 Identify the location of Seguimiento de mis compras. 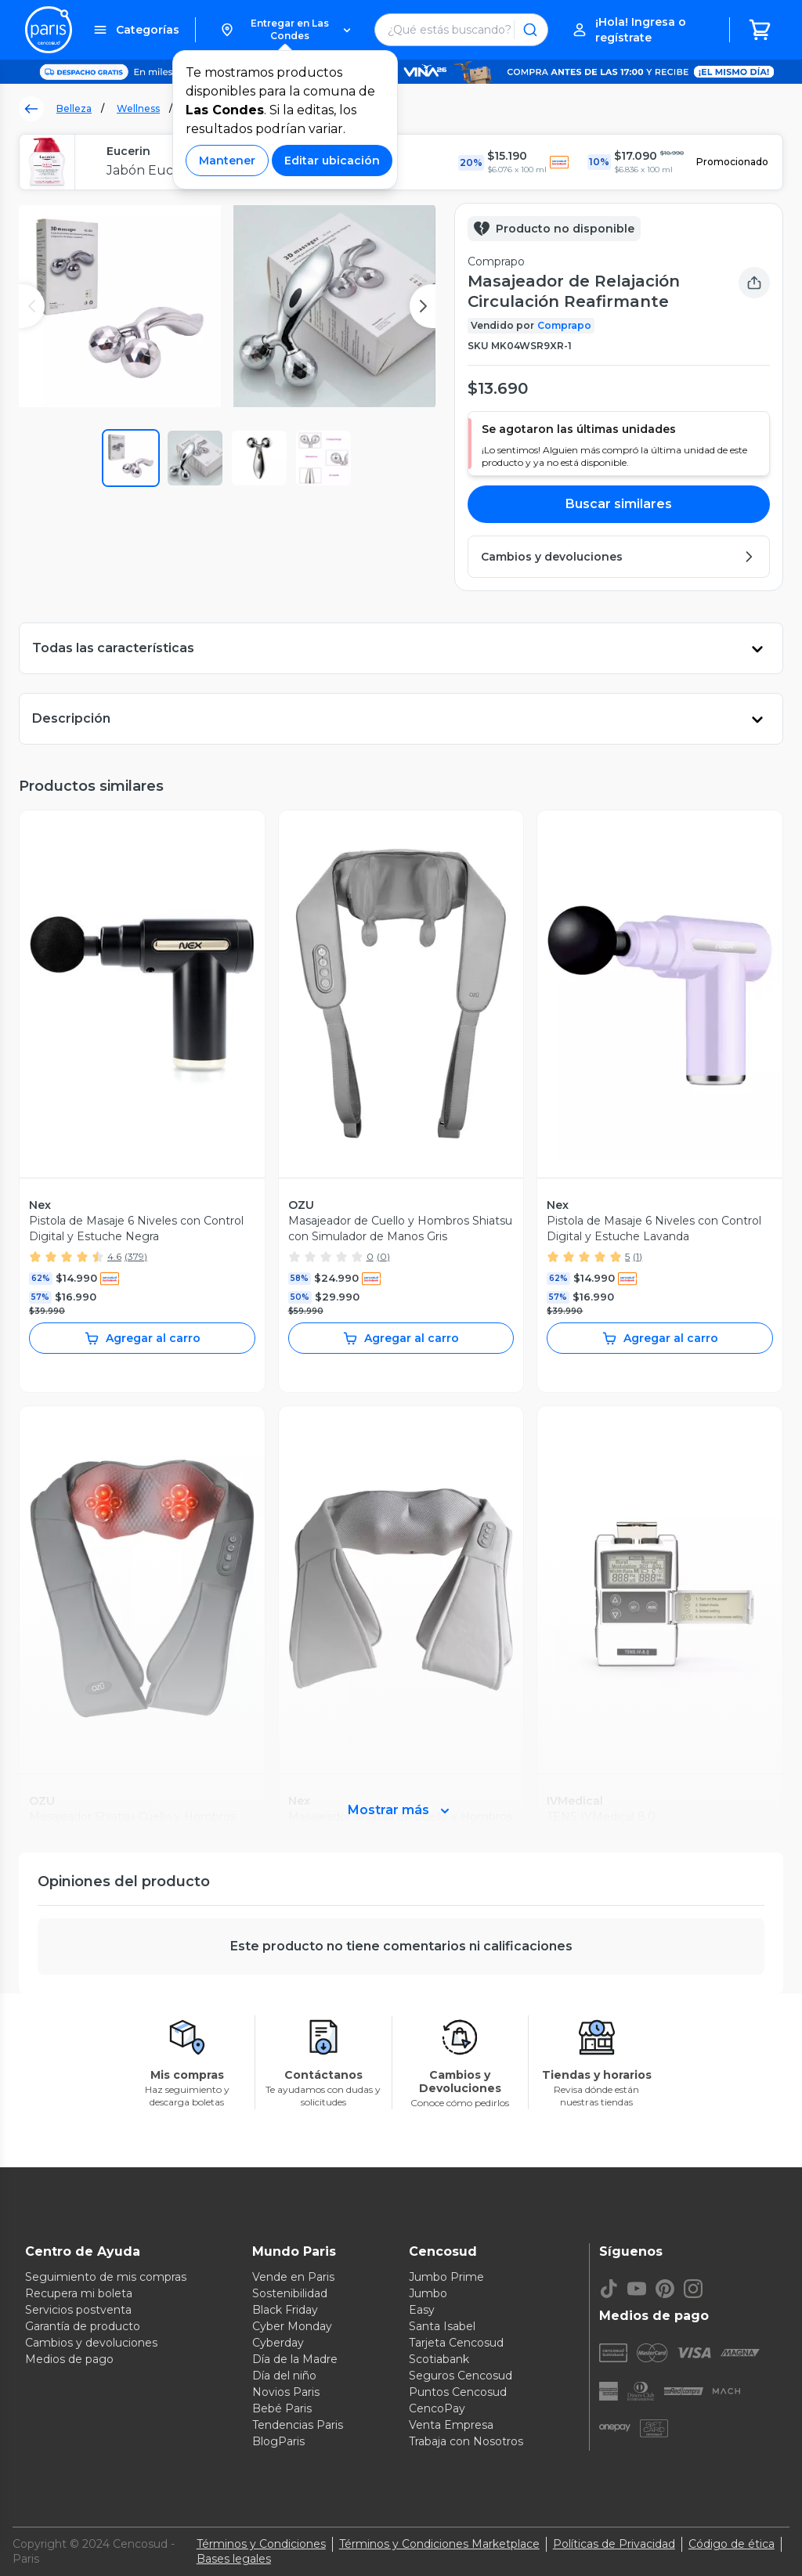
(105, 2277).